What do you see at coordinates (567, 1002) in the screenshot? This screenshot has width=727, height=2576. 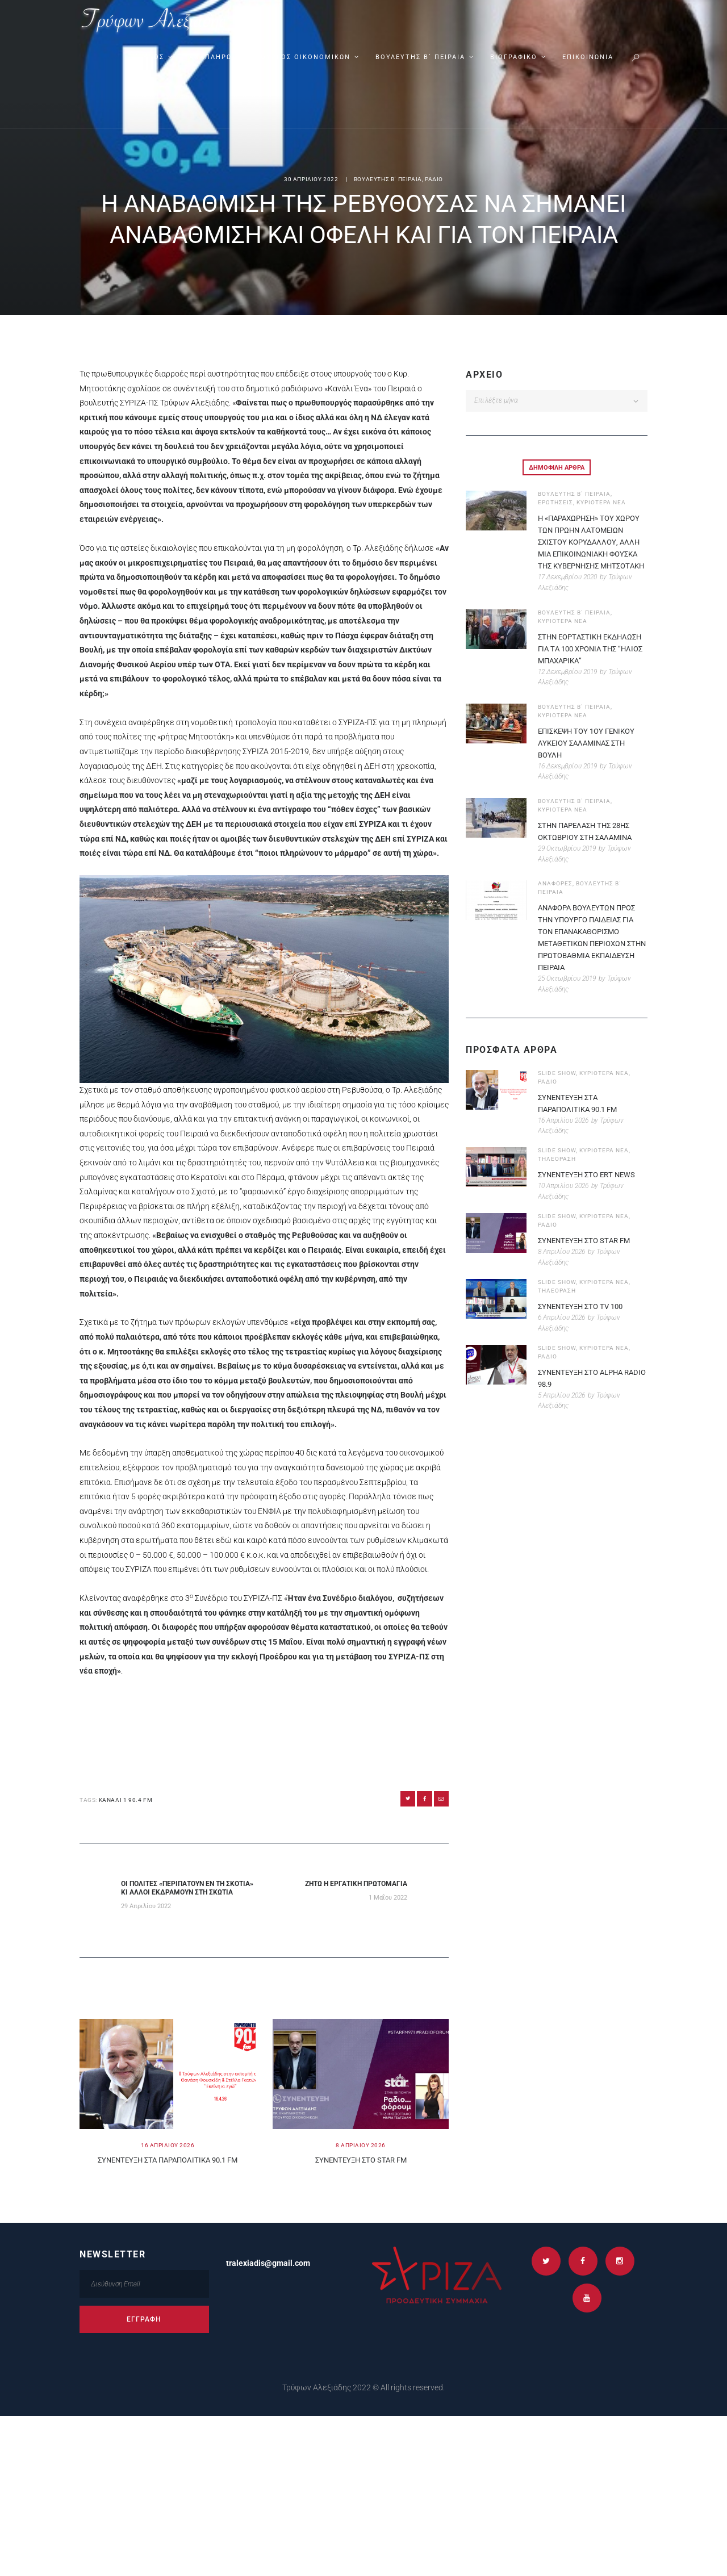 I see `25 Οκτωβρίου 2019` at bounding box center [567, 1002].